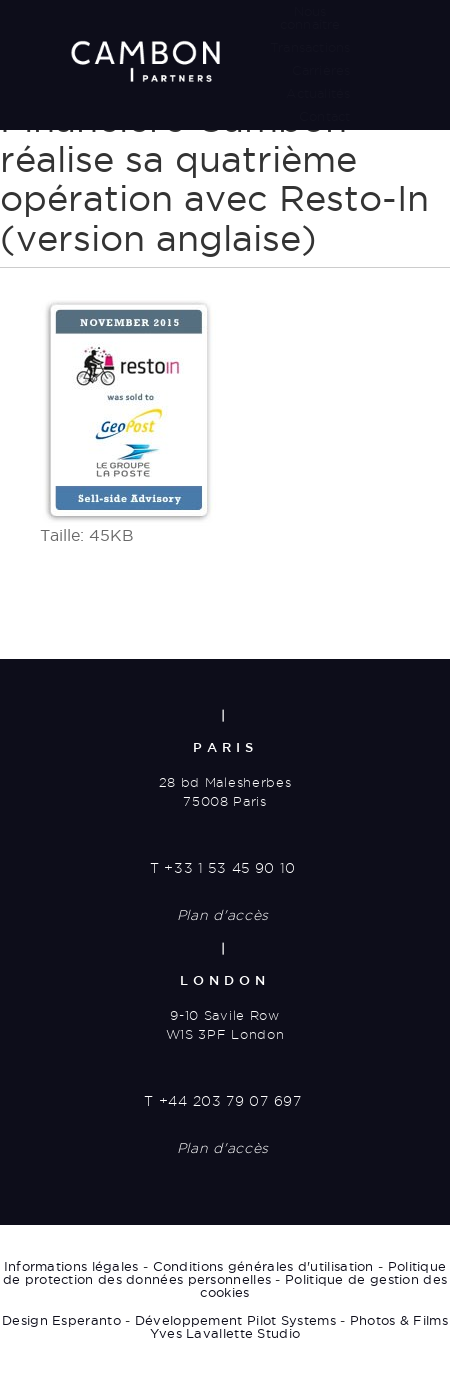 This screenshot has height=1375, width=450. Describe the element at coordinates (324, 116) in the screenshot. I see `Contact` at that location.